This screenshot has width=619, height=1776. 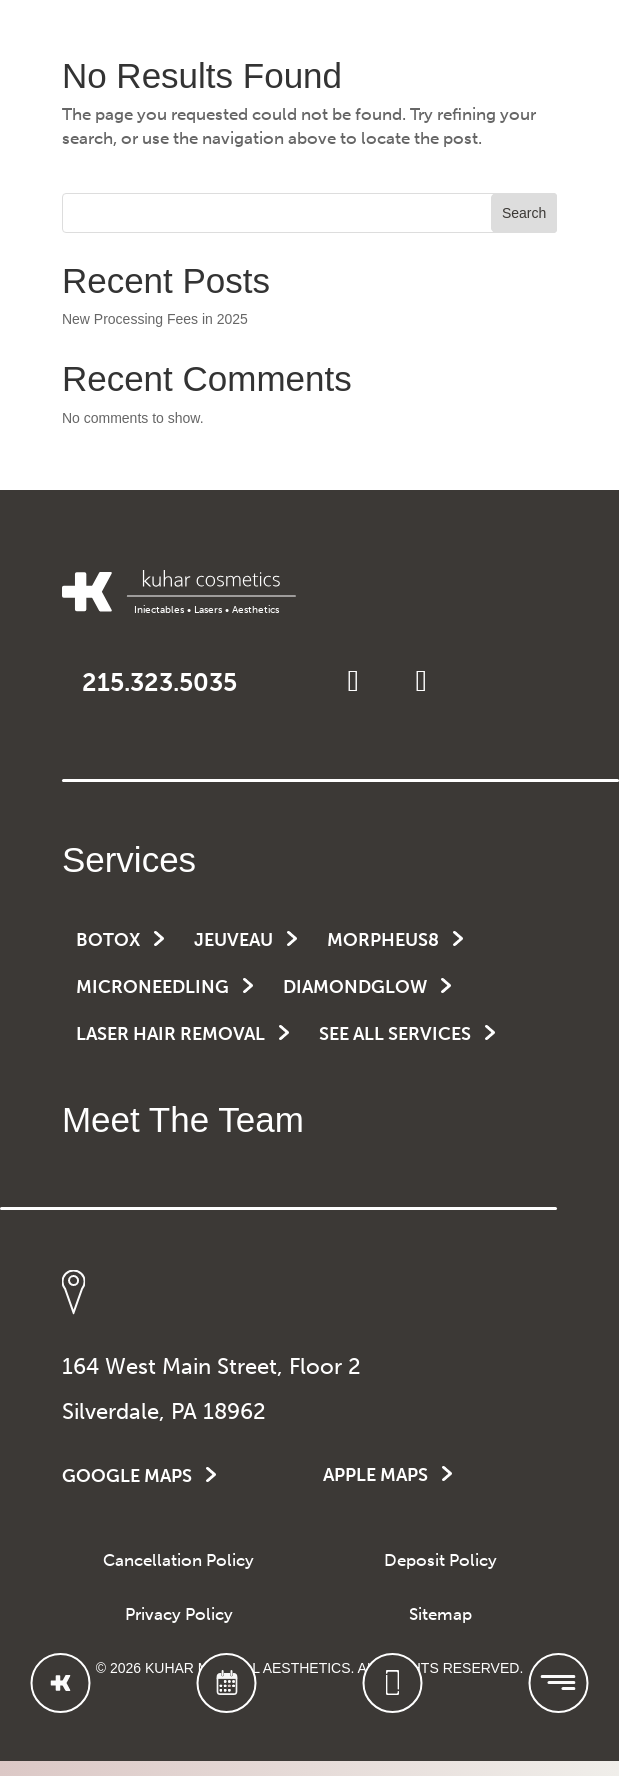 I want to click on Jeuveau, so click(x=233, y=940).